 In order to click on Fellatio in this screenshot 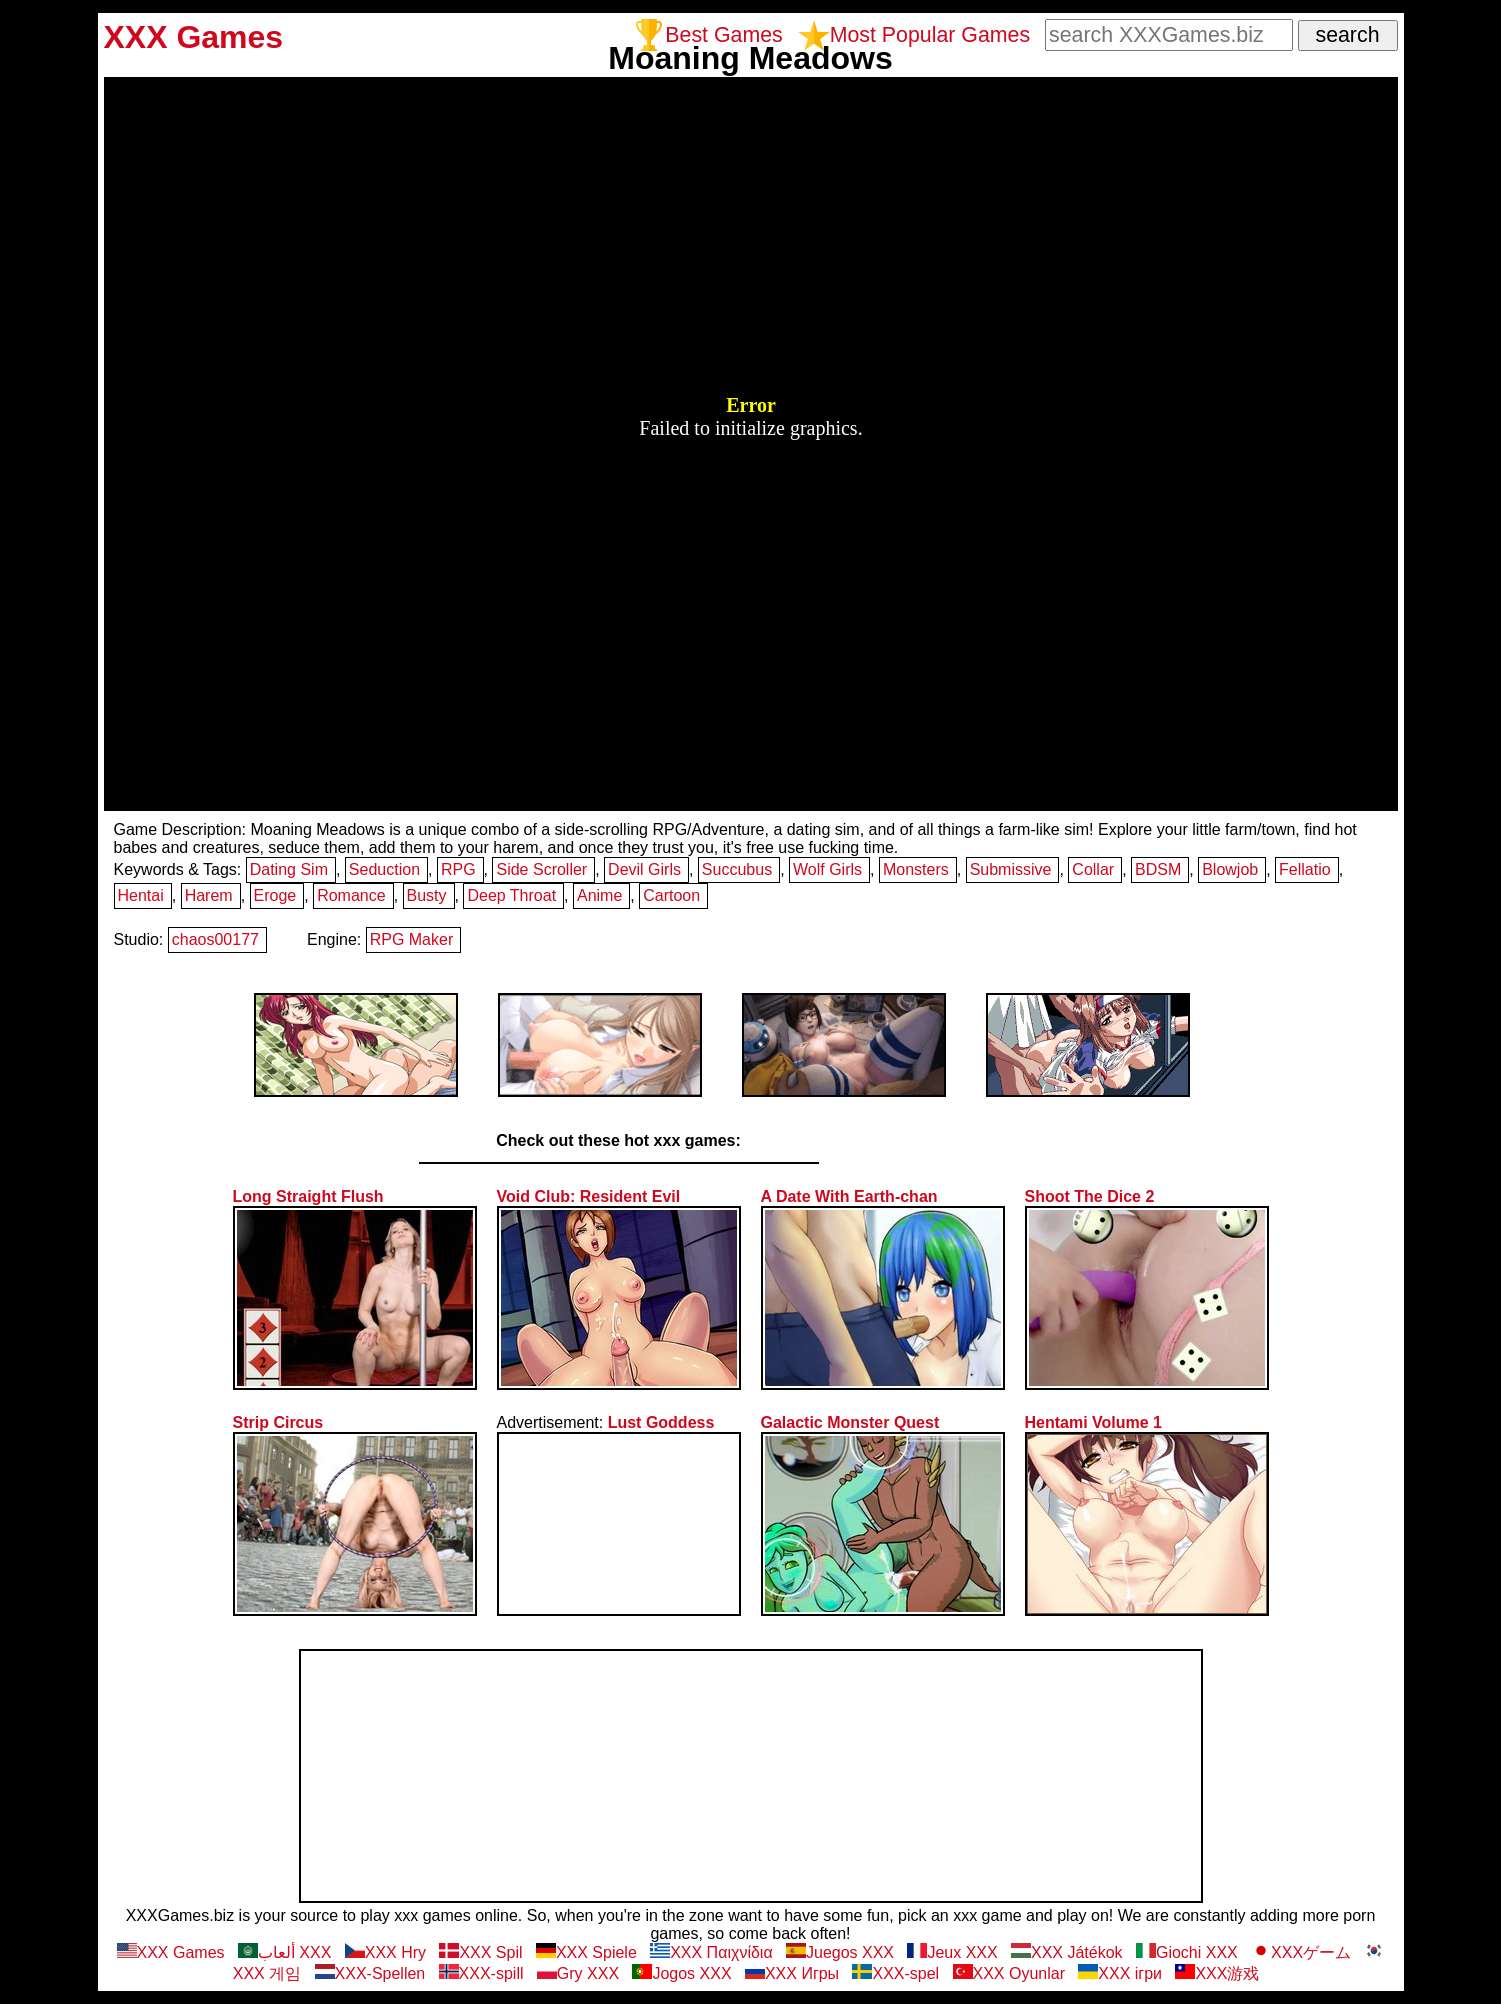, I will do `click(1305, 869)`.